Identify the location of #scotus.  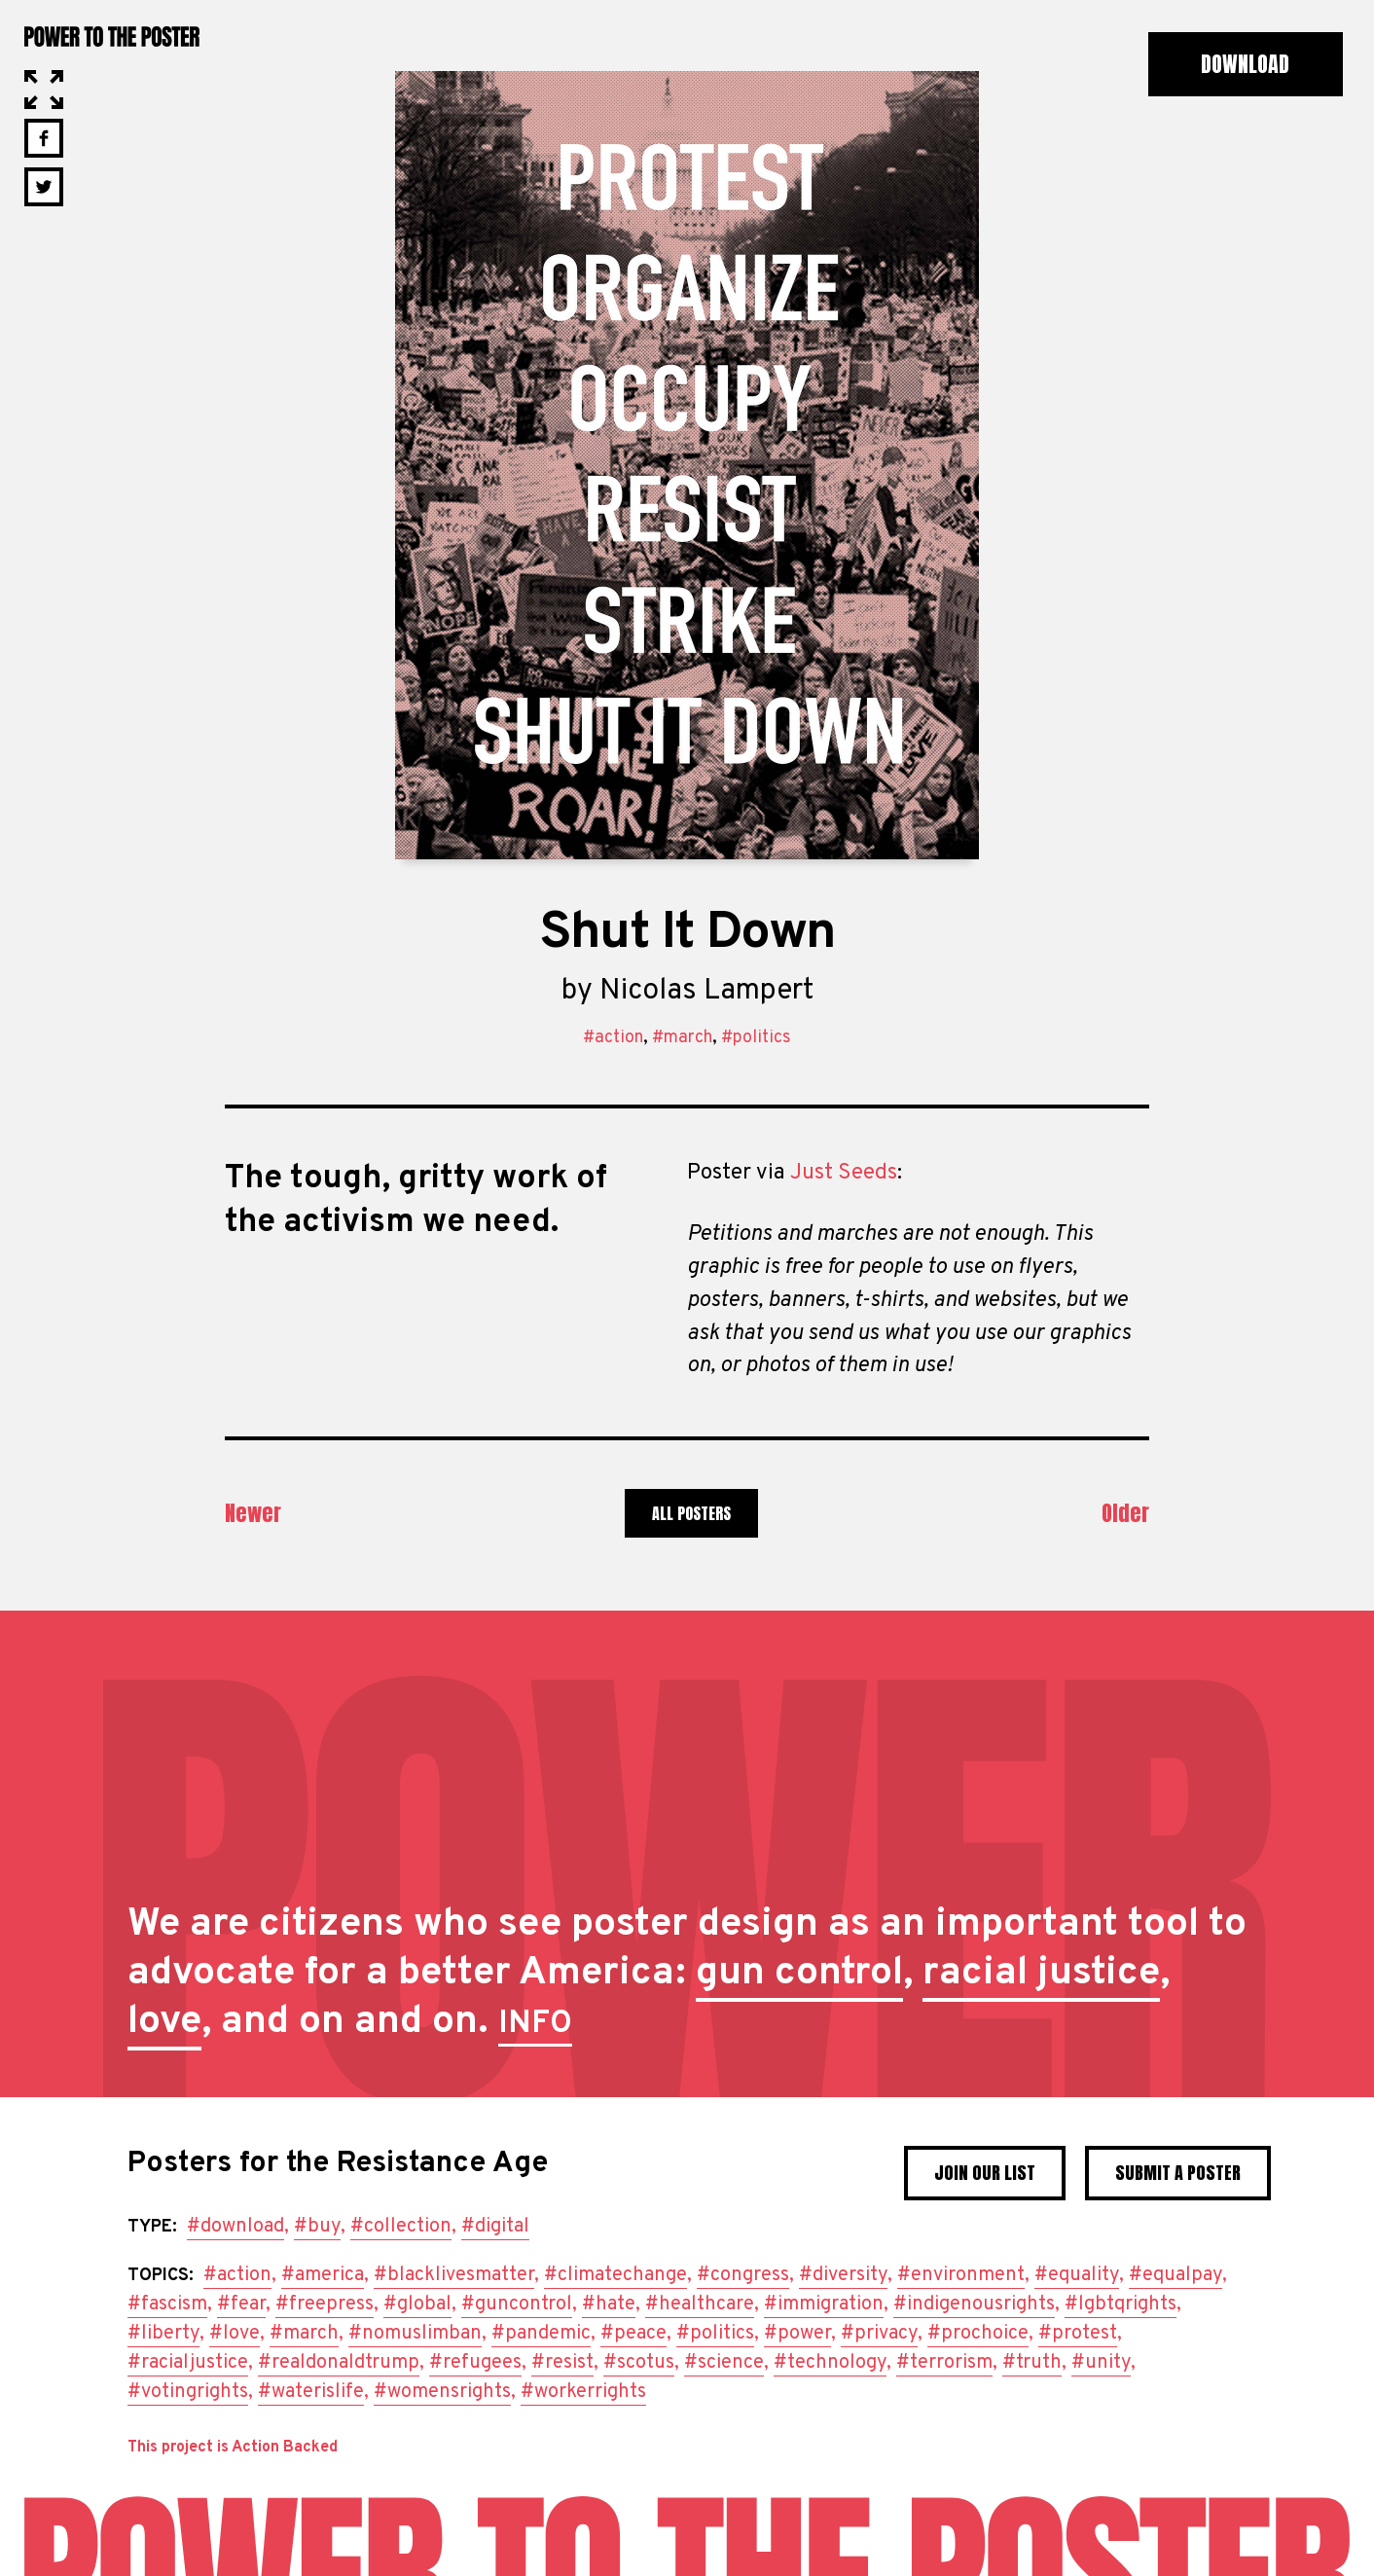
(638, 2363).